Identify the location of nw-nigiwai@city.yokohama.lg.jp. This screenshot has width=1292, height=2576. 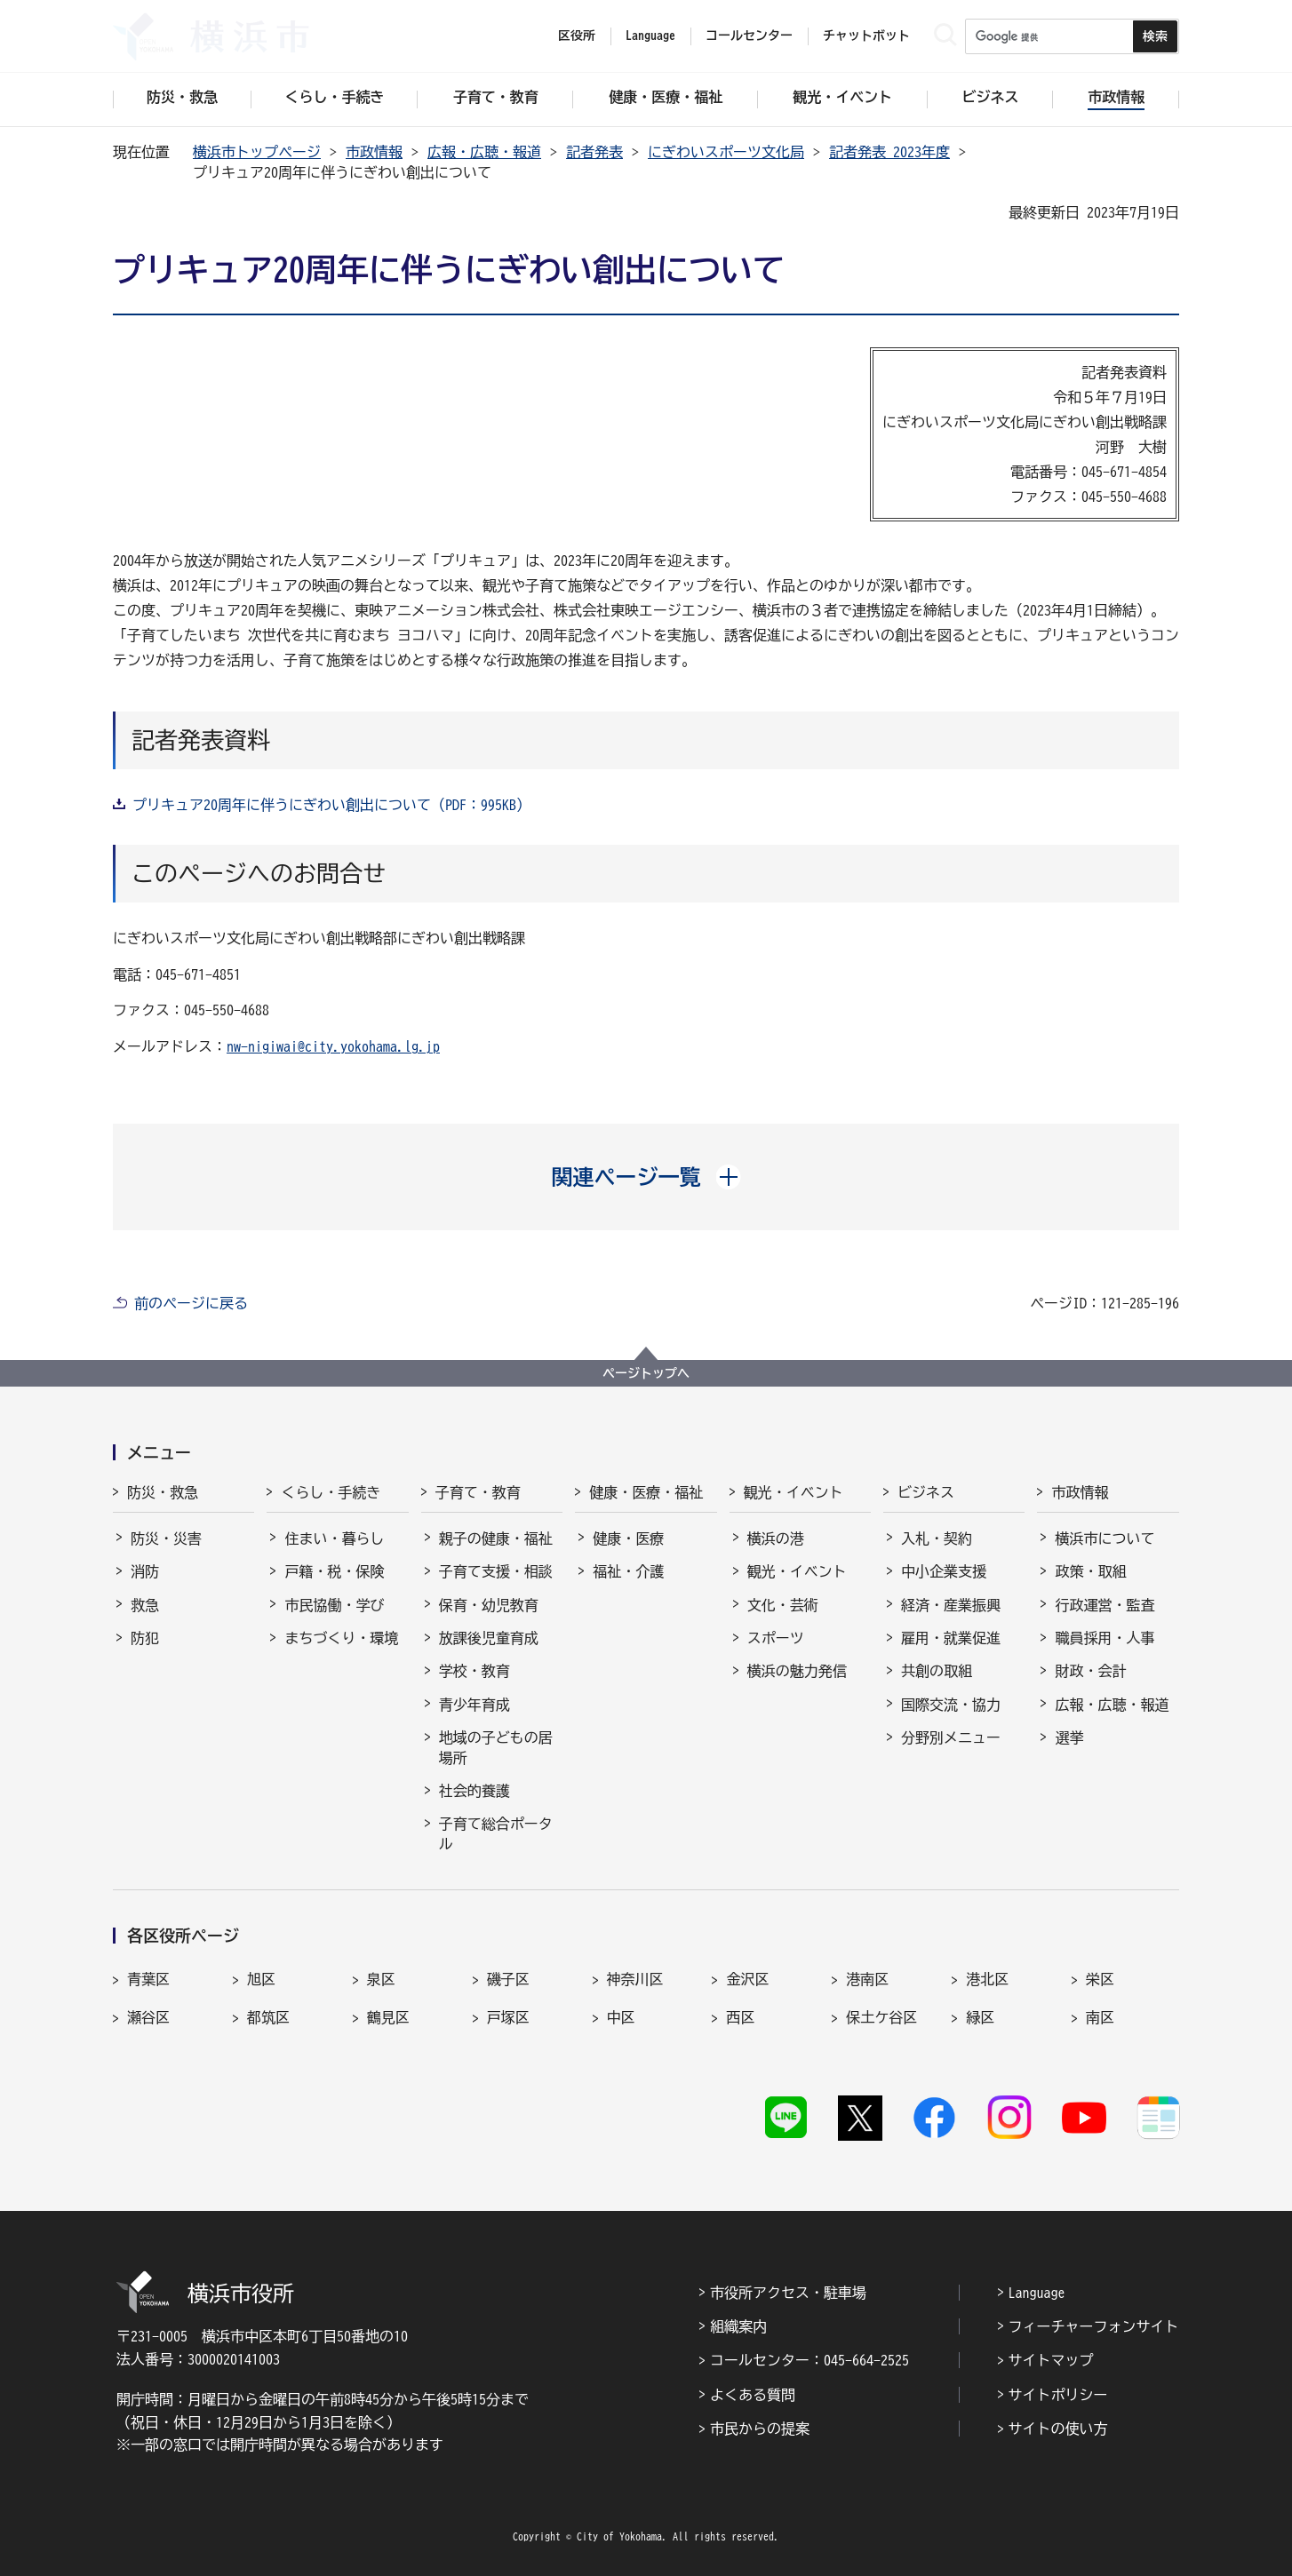
(333, 1046).